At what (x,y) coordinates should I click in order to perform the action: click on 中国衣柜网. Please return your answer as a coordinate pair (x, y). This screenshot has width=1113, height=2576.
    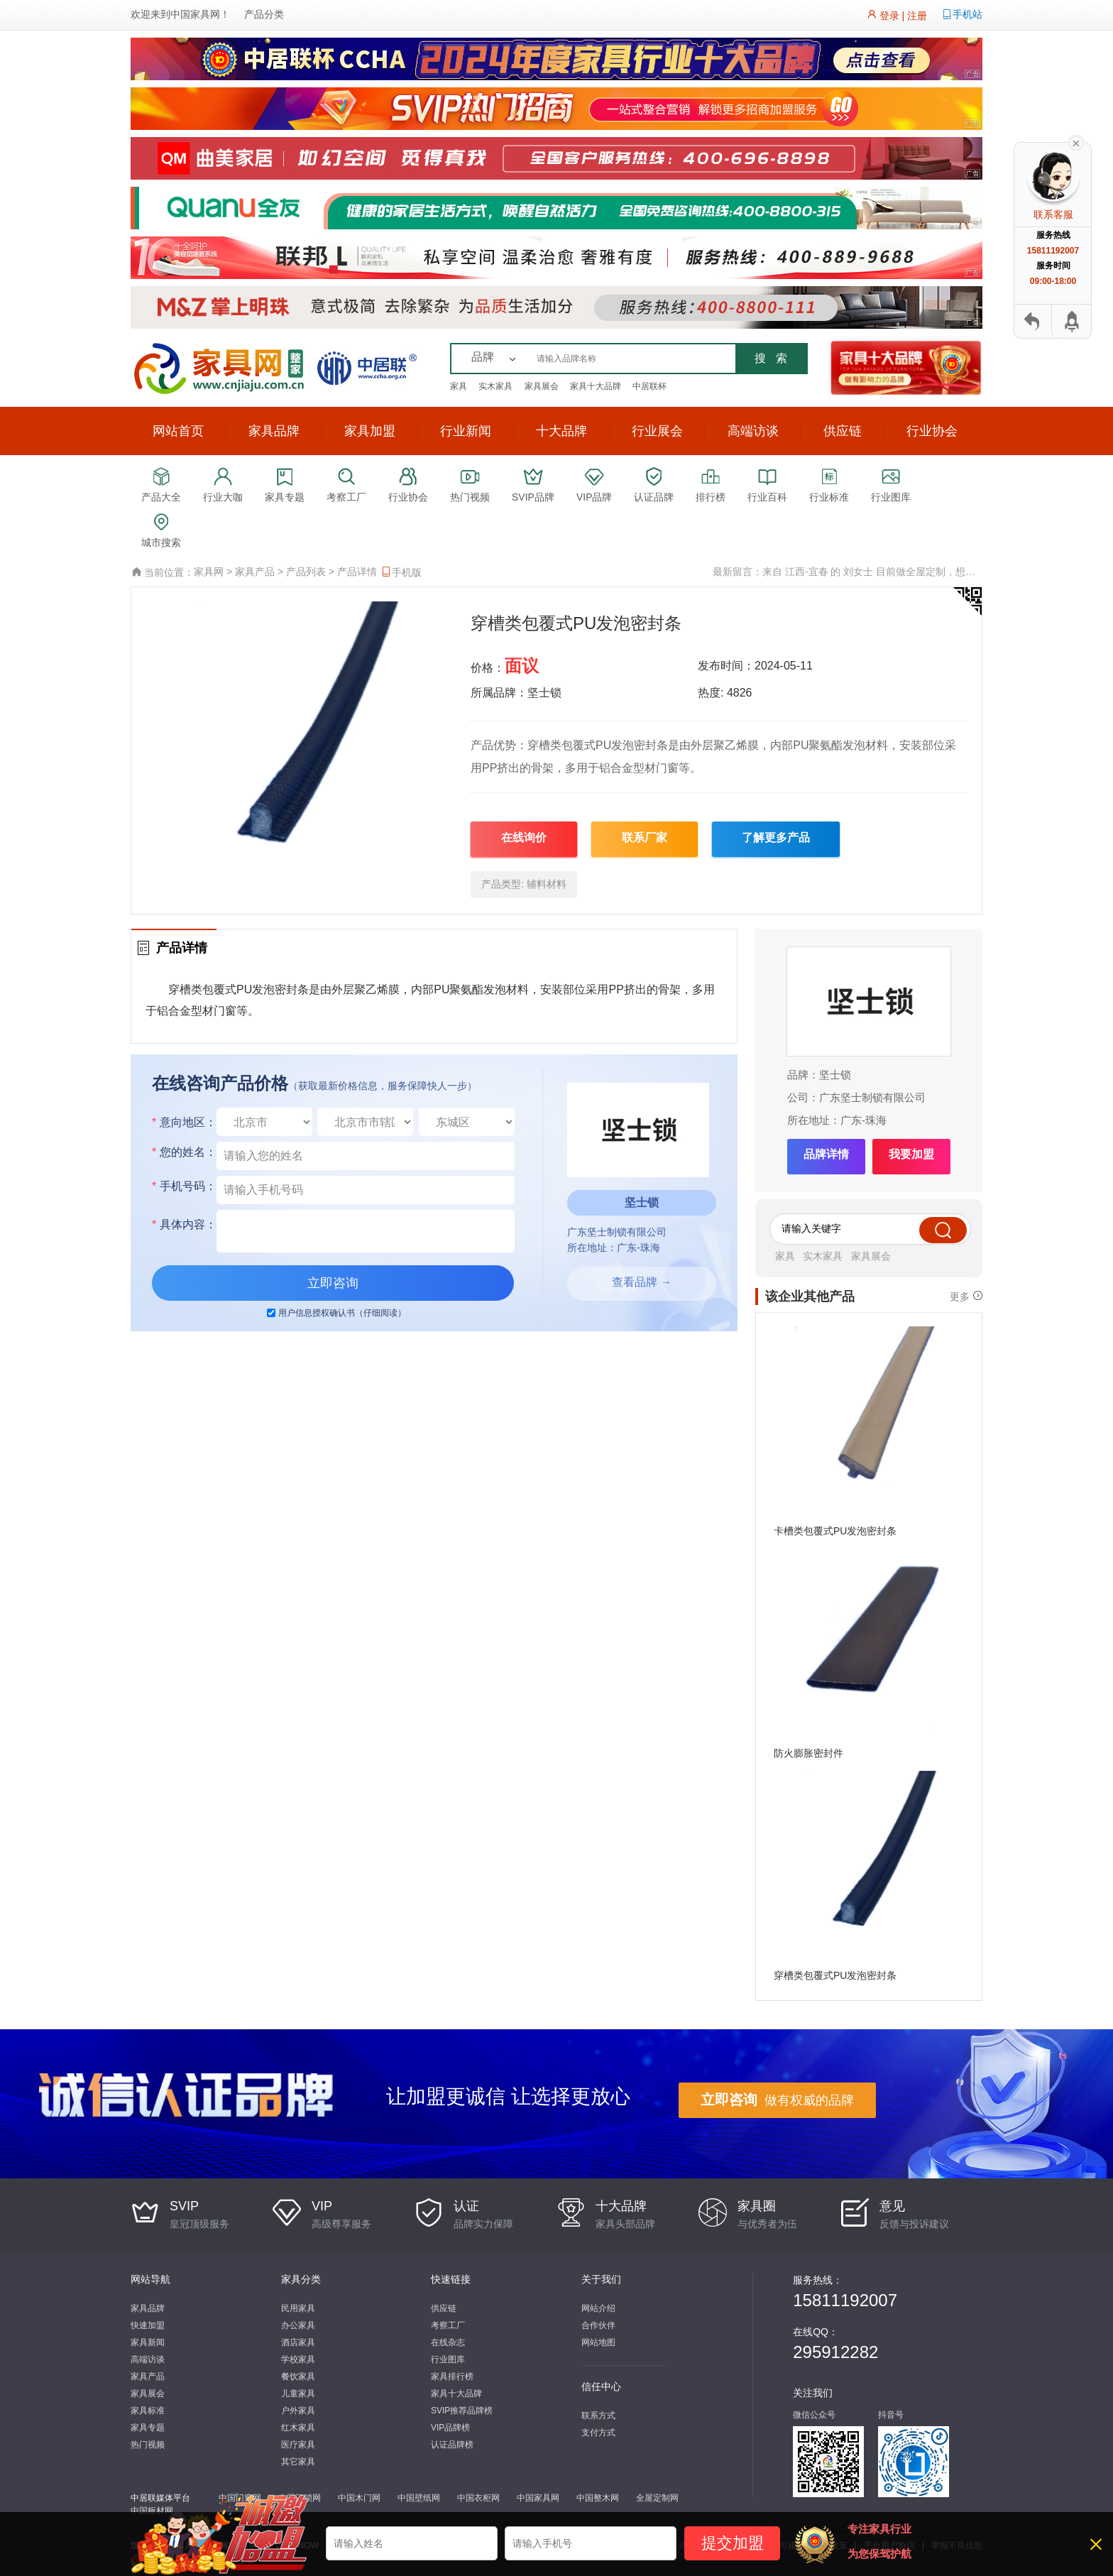
    Looking at the image, I should click on (478, 2498).